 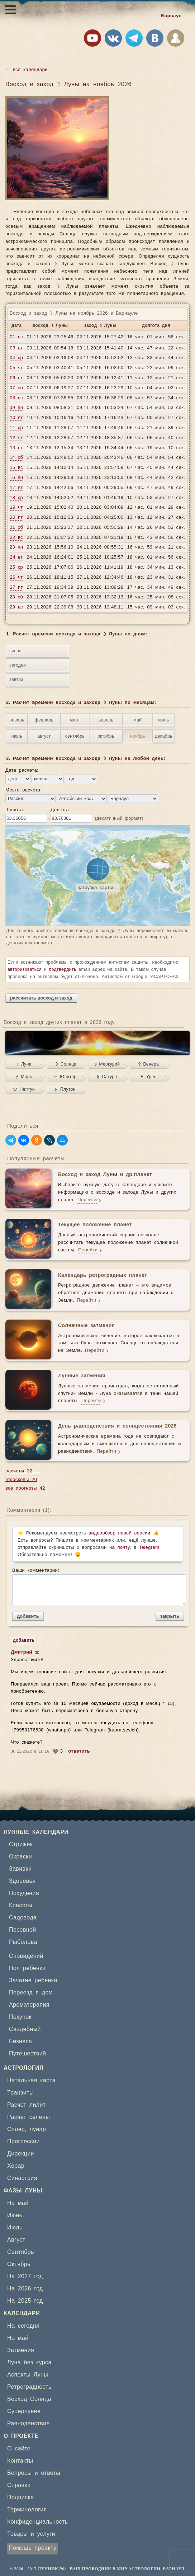 I want to click on Дирекции, so click(x=20, y=2153).